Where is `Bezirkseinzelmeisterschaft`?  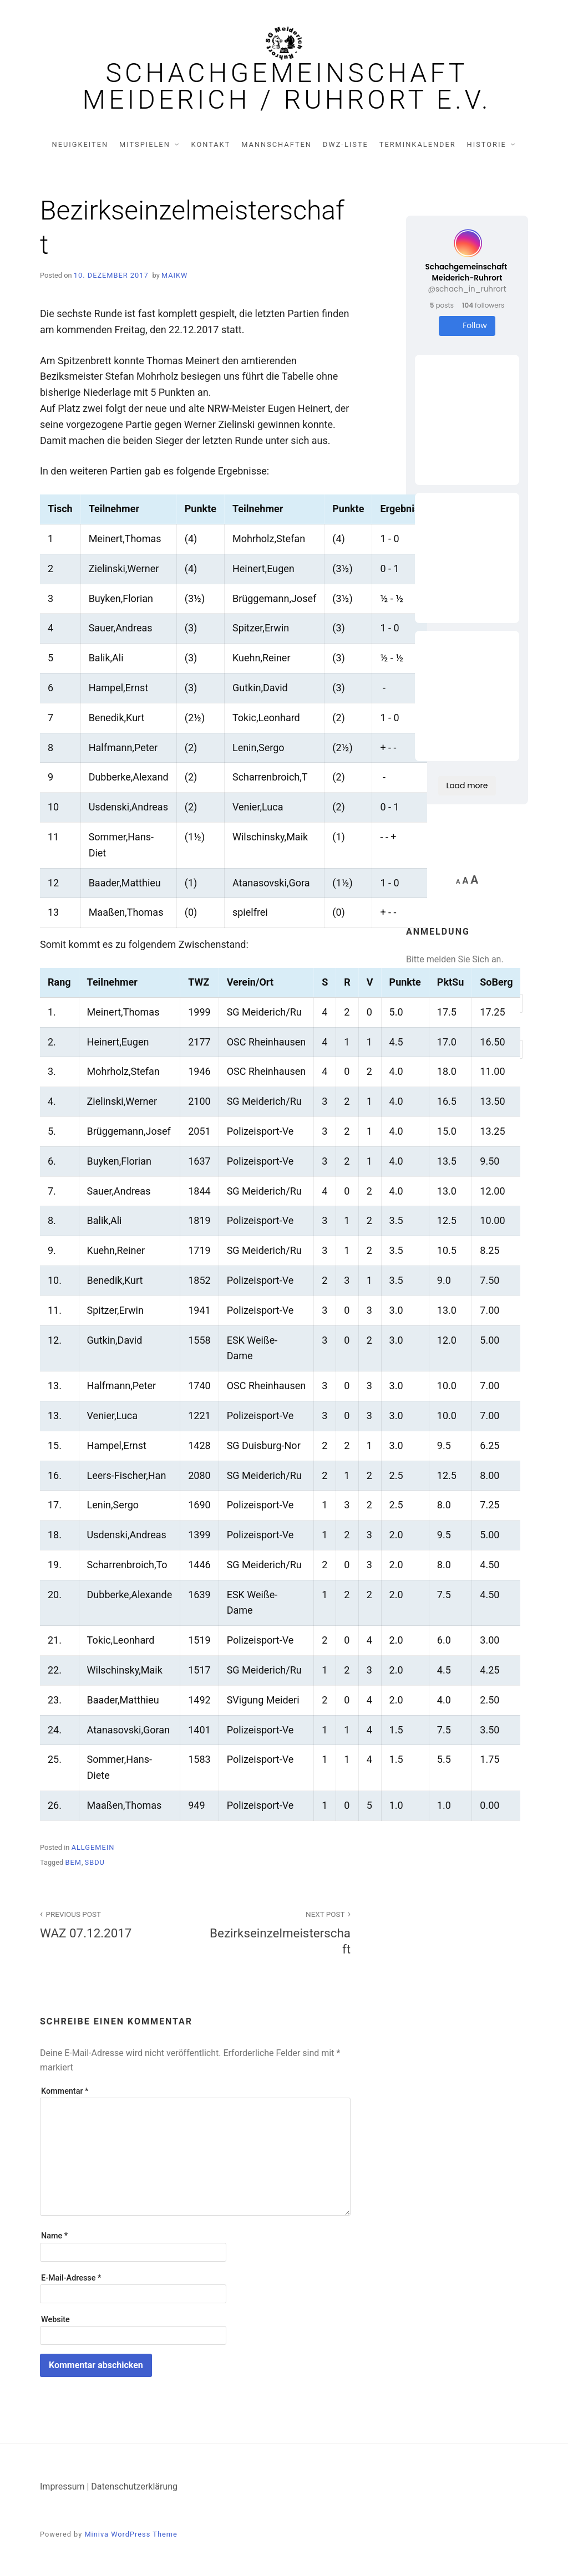
Bezirkseinzelmeisterschaft is located at coordinates (279, 1931).